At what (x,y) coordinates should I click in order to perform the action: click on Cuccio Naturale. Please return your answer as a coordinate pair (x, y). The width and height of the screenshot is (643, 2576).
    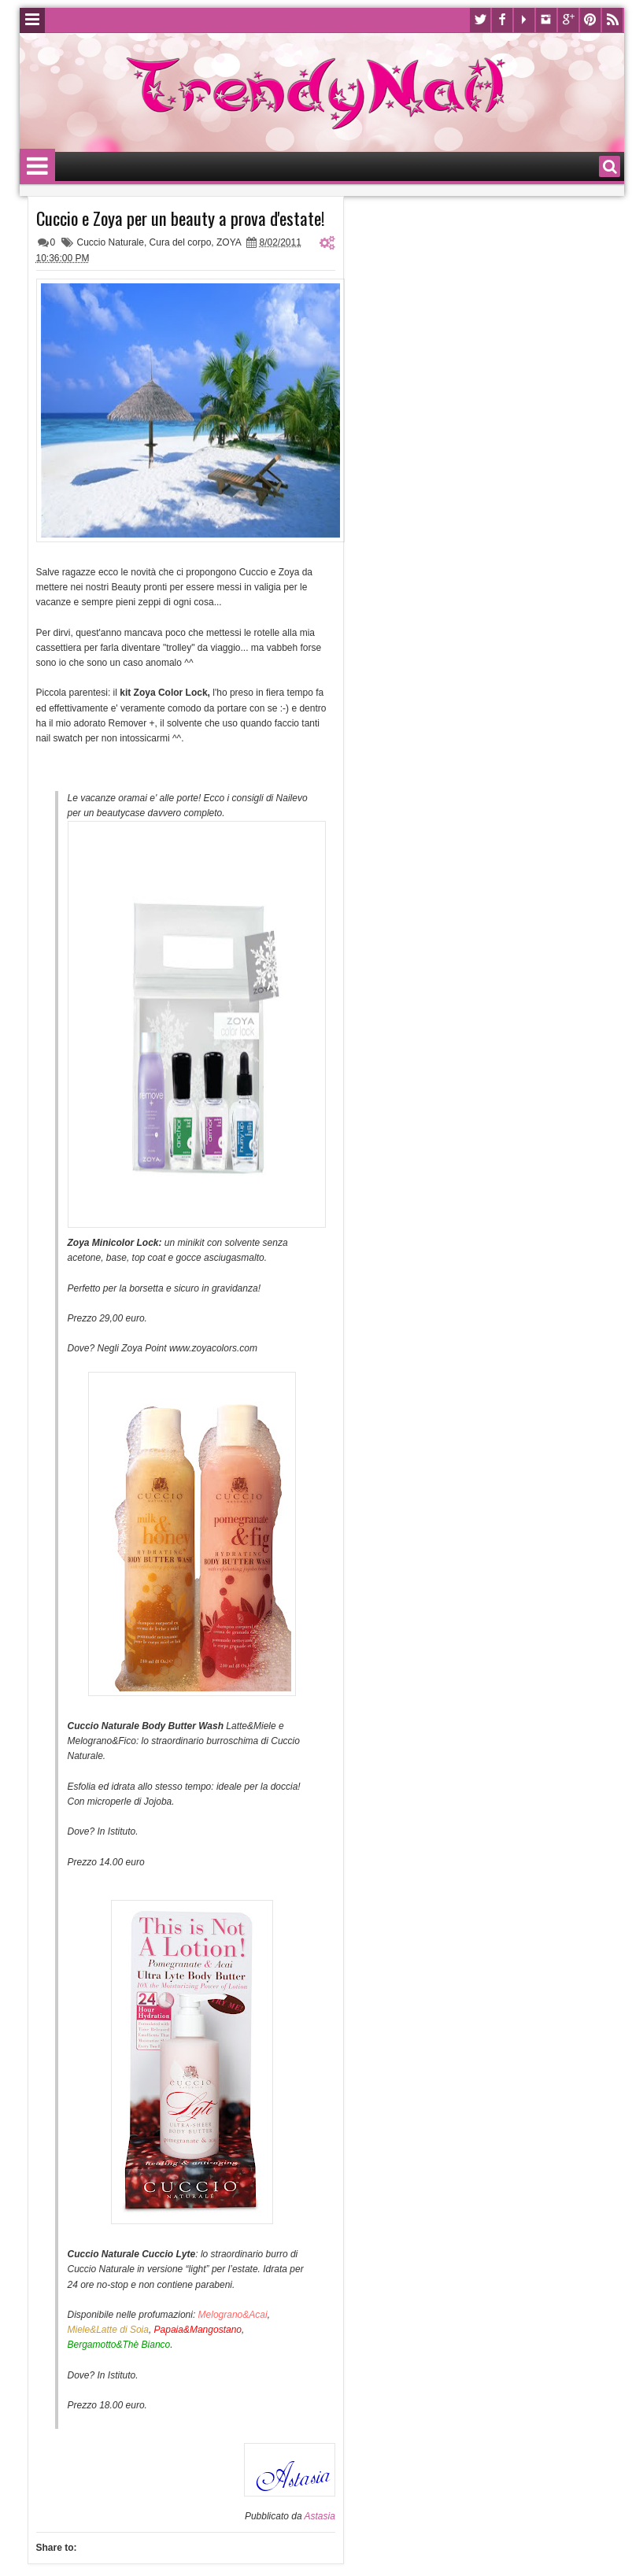
    Looking at the image, I should click on (110, 242).